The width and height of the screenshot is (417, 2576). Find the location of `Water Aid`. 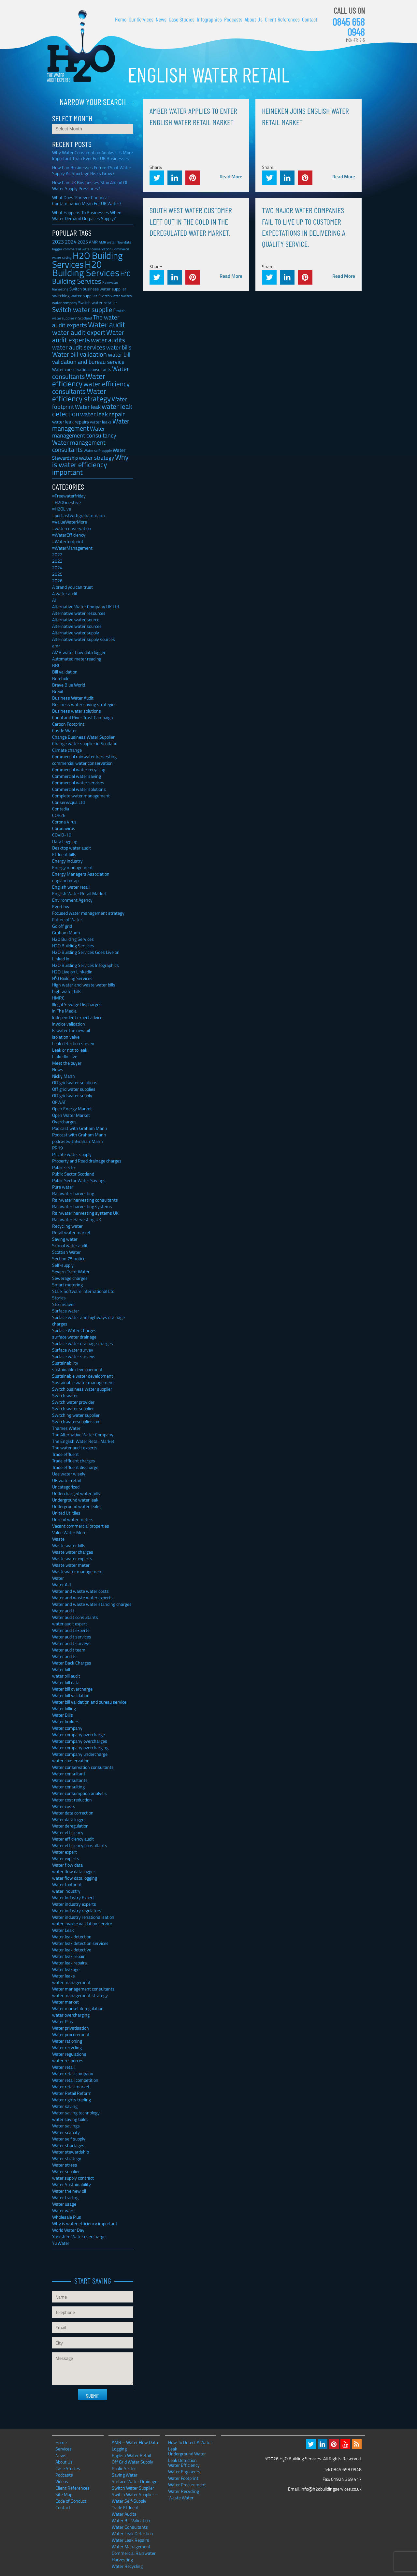

Water Aid is located at coordinates (61, 1584).